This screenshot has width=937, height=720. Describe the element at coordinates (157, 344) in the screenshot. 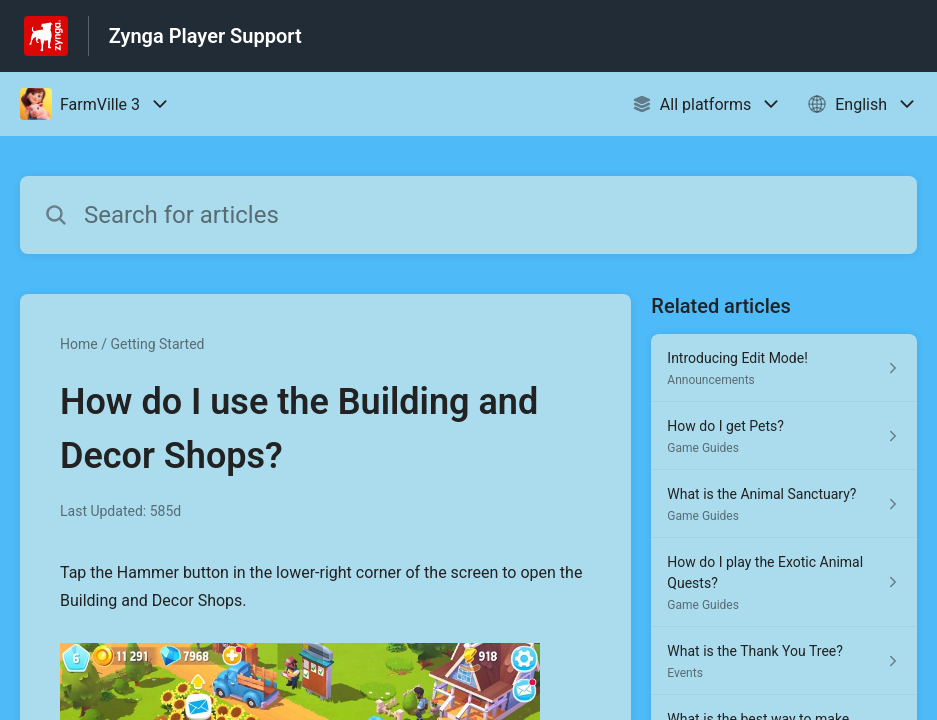

I see `Getting Started` at that location.